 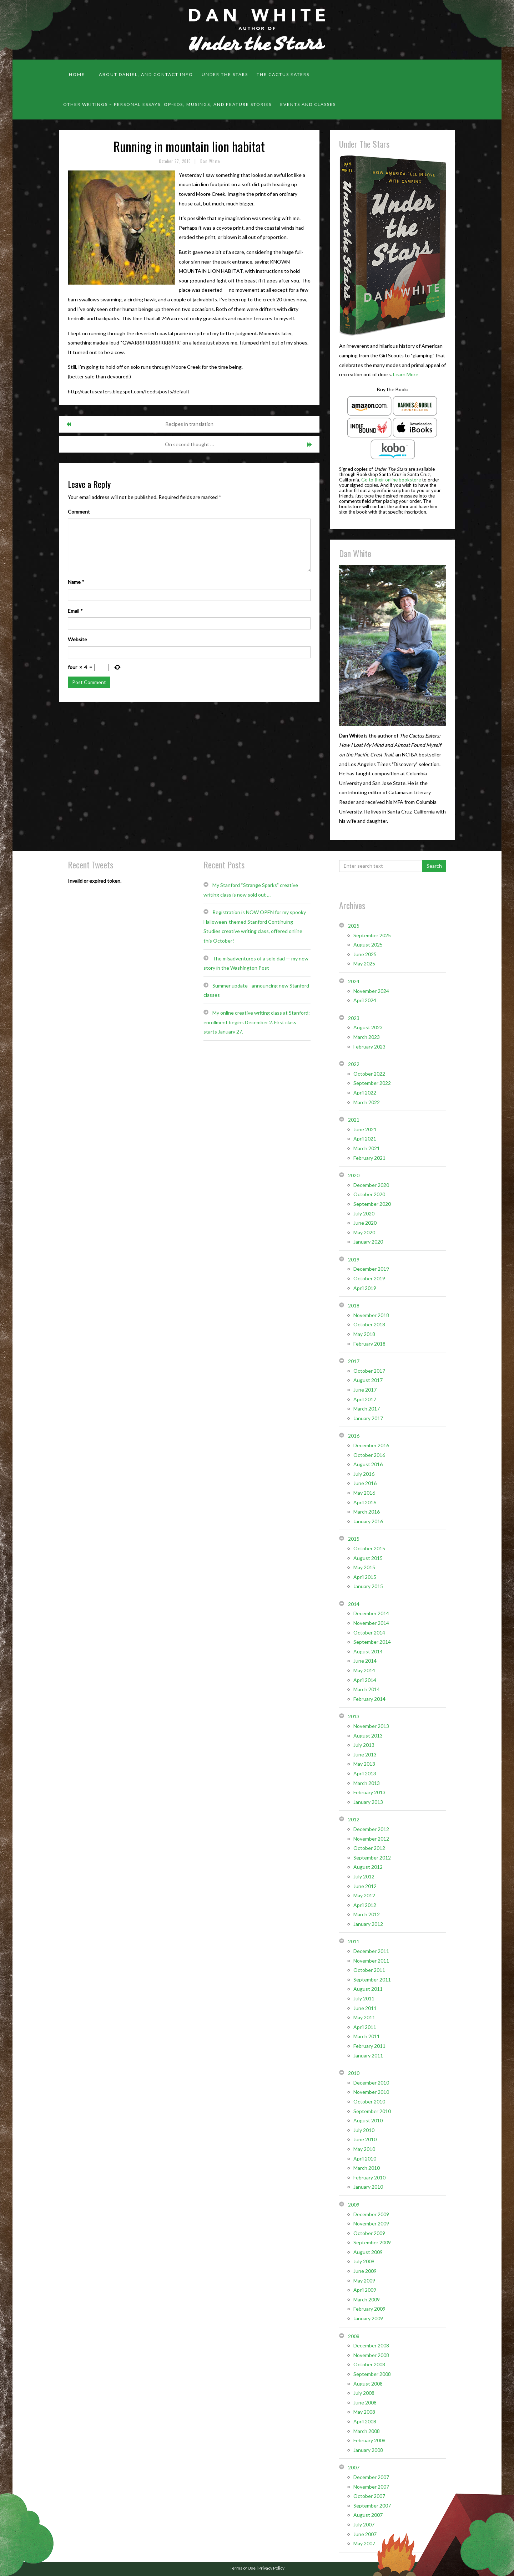 What do you see at coordinates (364, 1502) in the screenshot?
I see `April 2016` at bounding box center [364, 1502].